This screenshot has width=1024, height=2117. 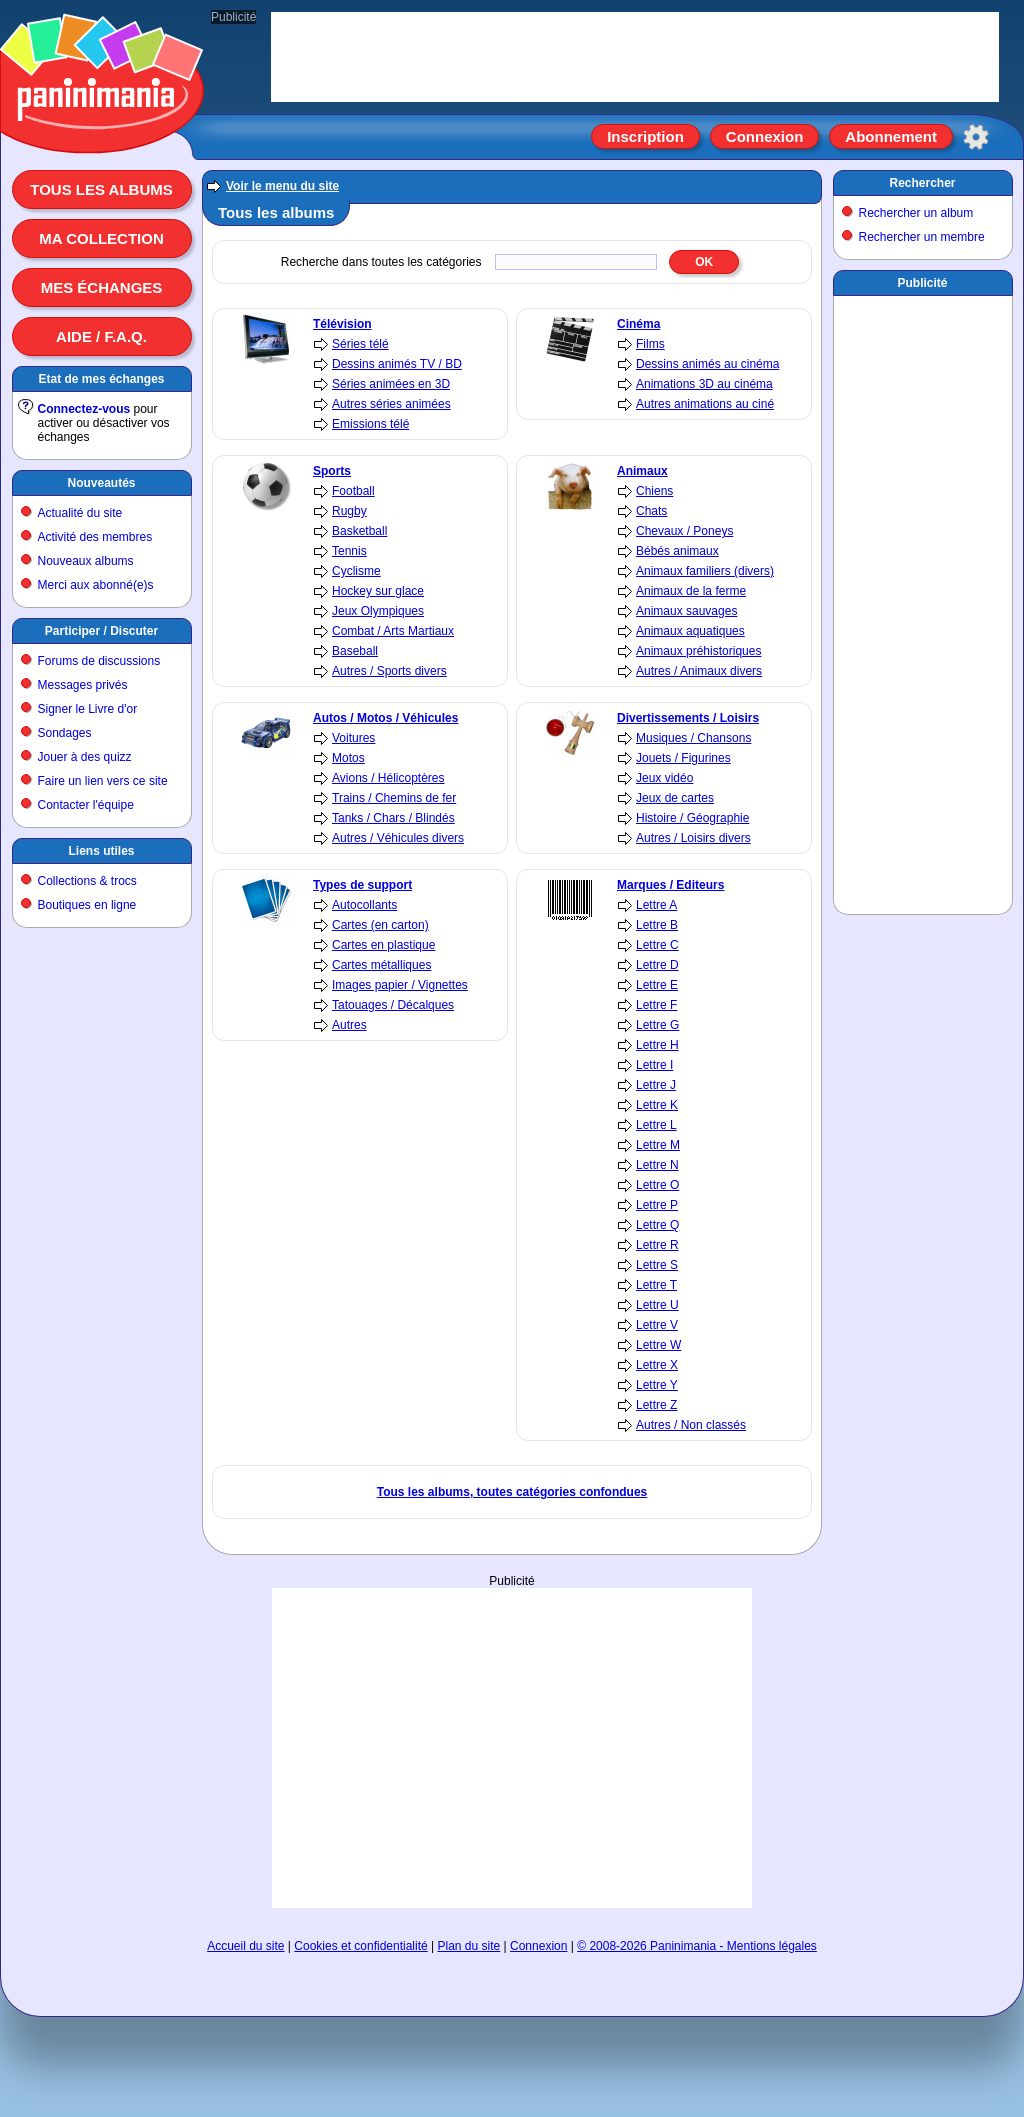 What do you see at coordinates (342, 324) in the screenshot?
I see `Télévision` at bounding box center [342, 324].